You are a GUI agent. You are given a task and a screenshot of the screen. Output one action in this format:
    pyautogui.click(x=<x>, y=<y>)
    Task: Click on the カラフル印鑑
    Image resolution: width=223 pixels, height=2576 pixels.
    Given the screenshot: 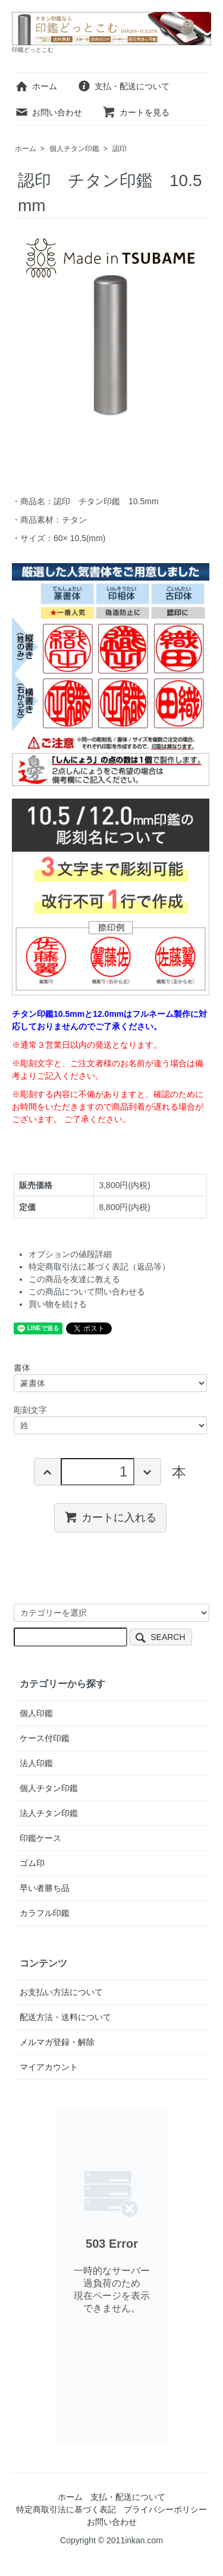 What is the action you would take?
    pyautogui.click(x=45, y=1913)
    